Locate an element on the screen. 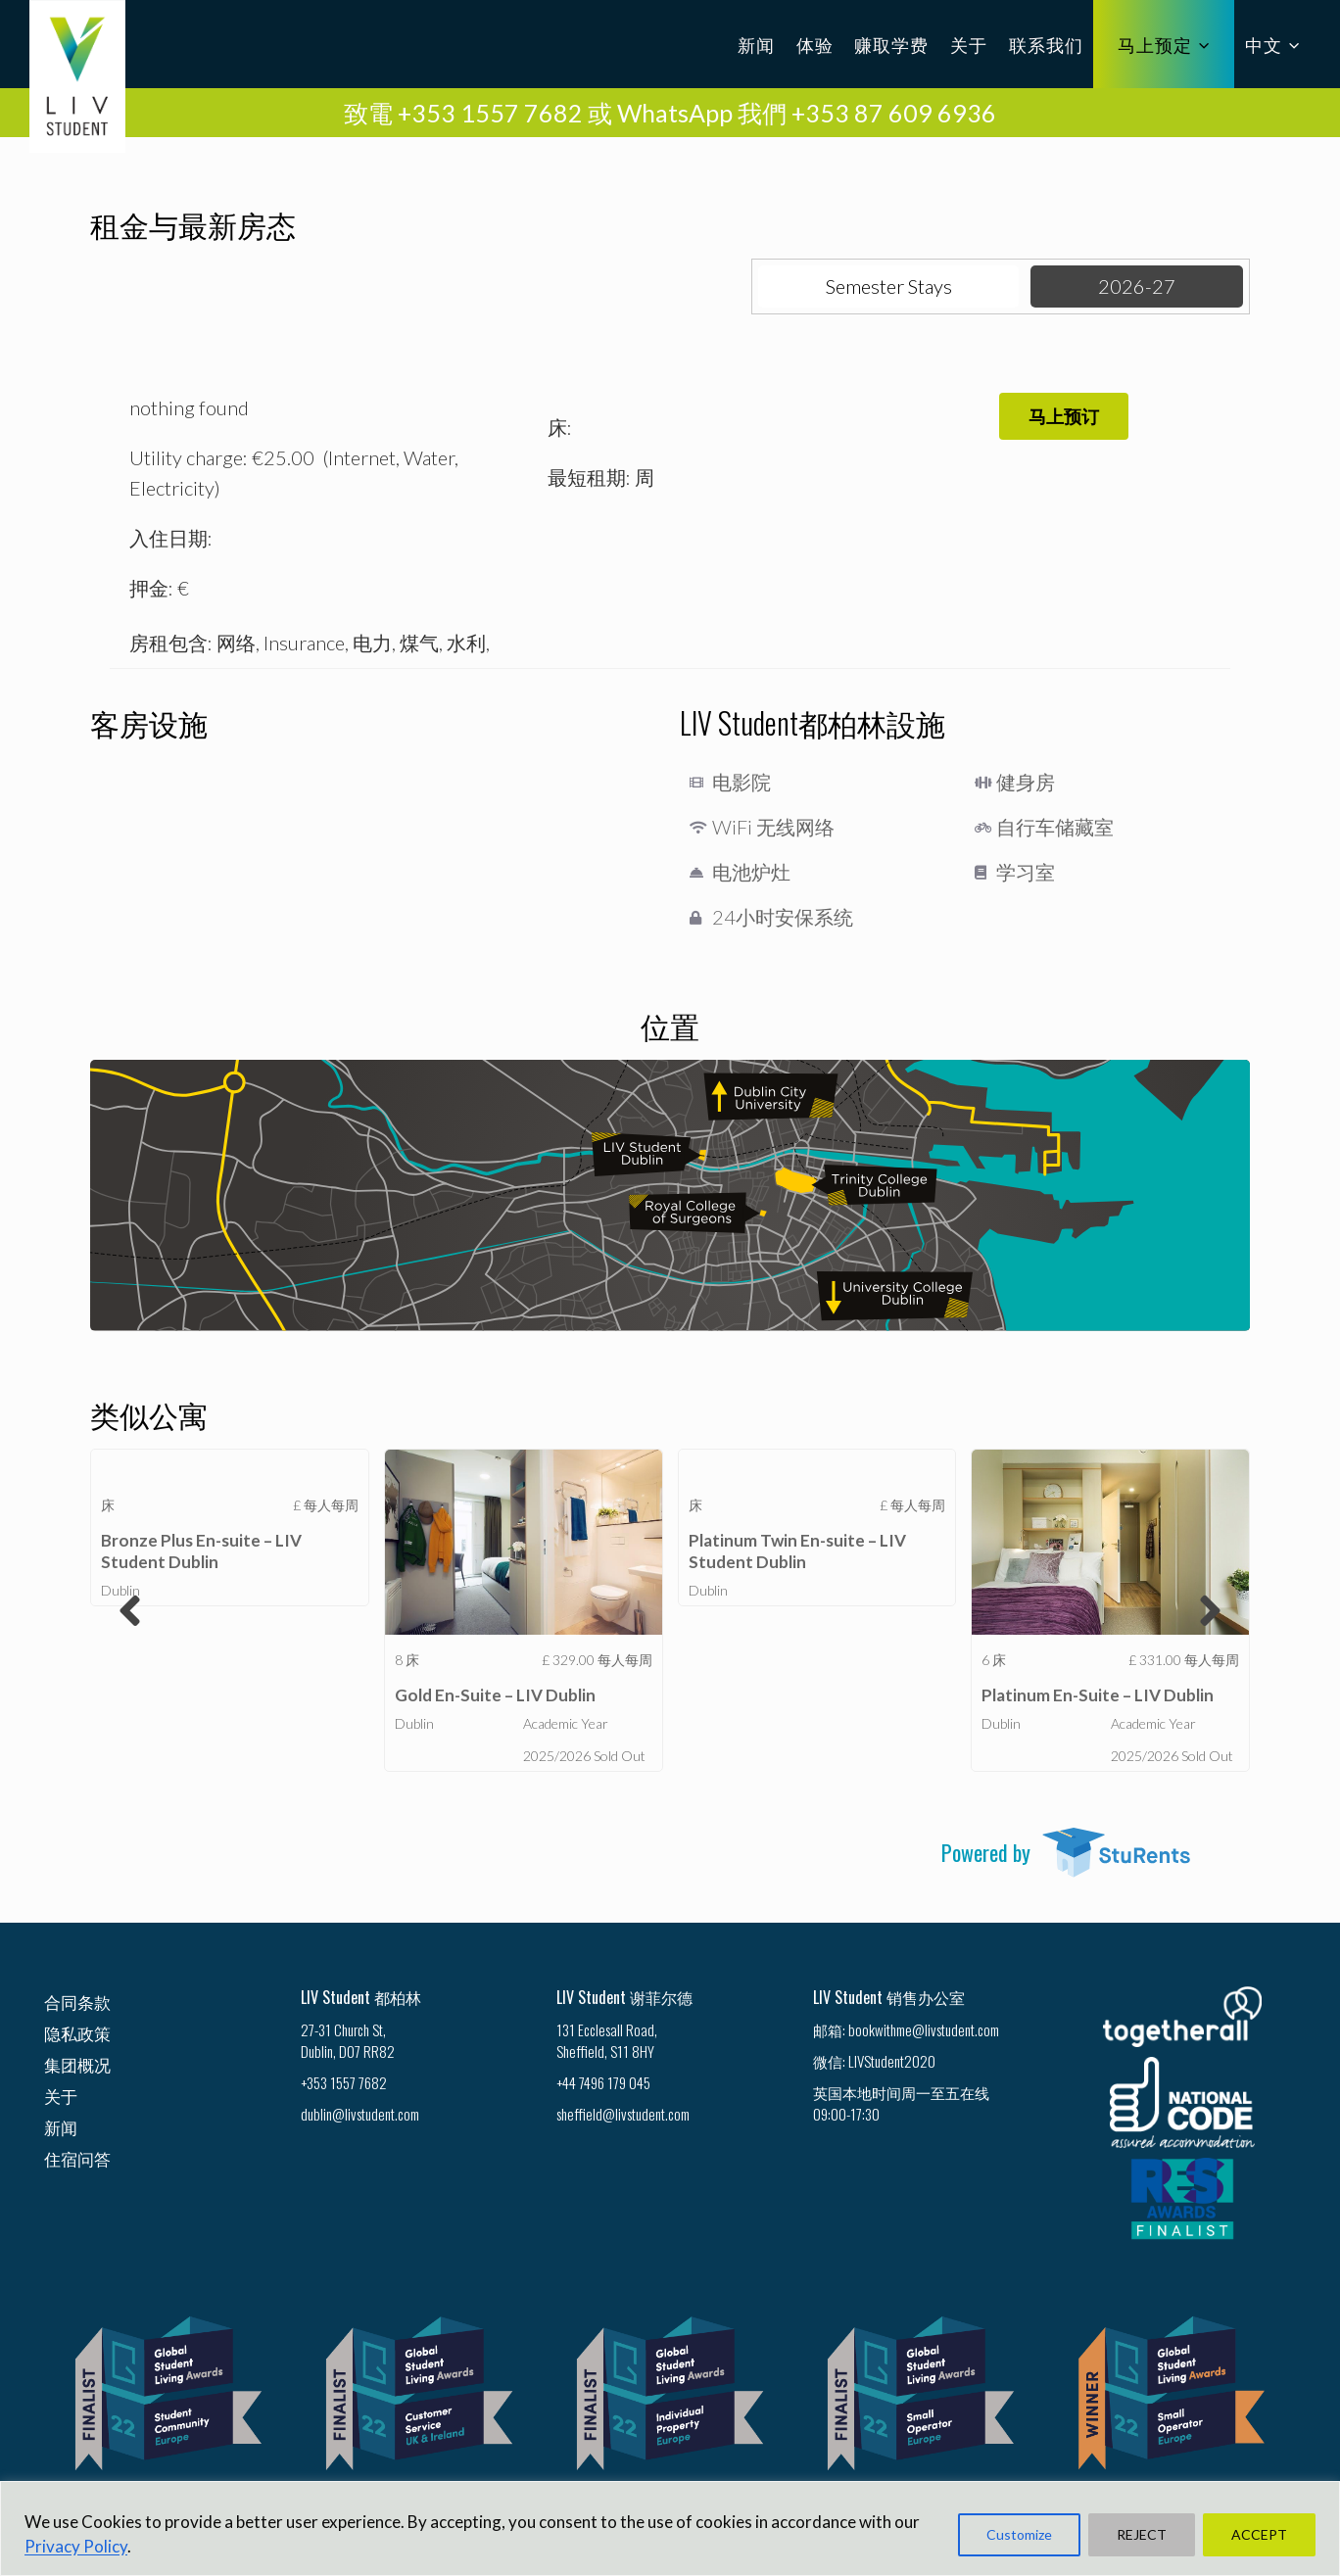  住宿问答 is located at coordinates (77, 2158).